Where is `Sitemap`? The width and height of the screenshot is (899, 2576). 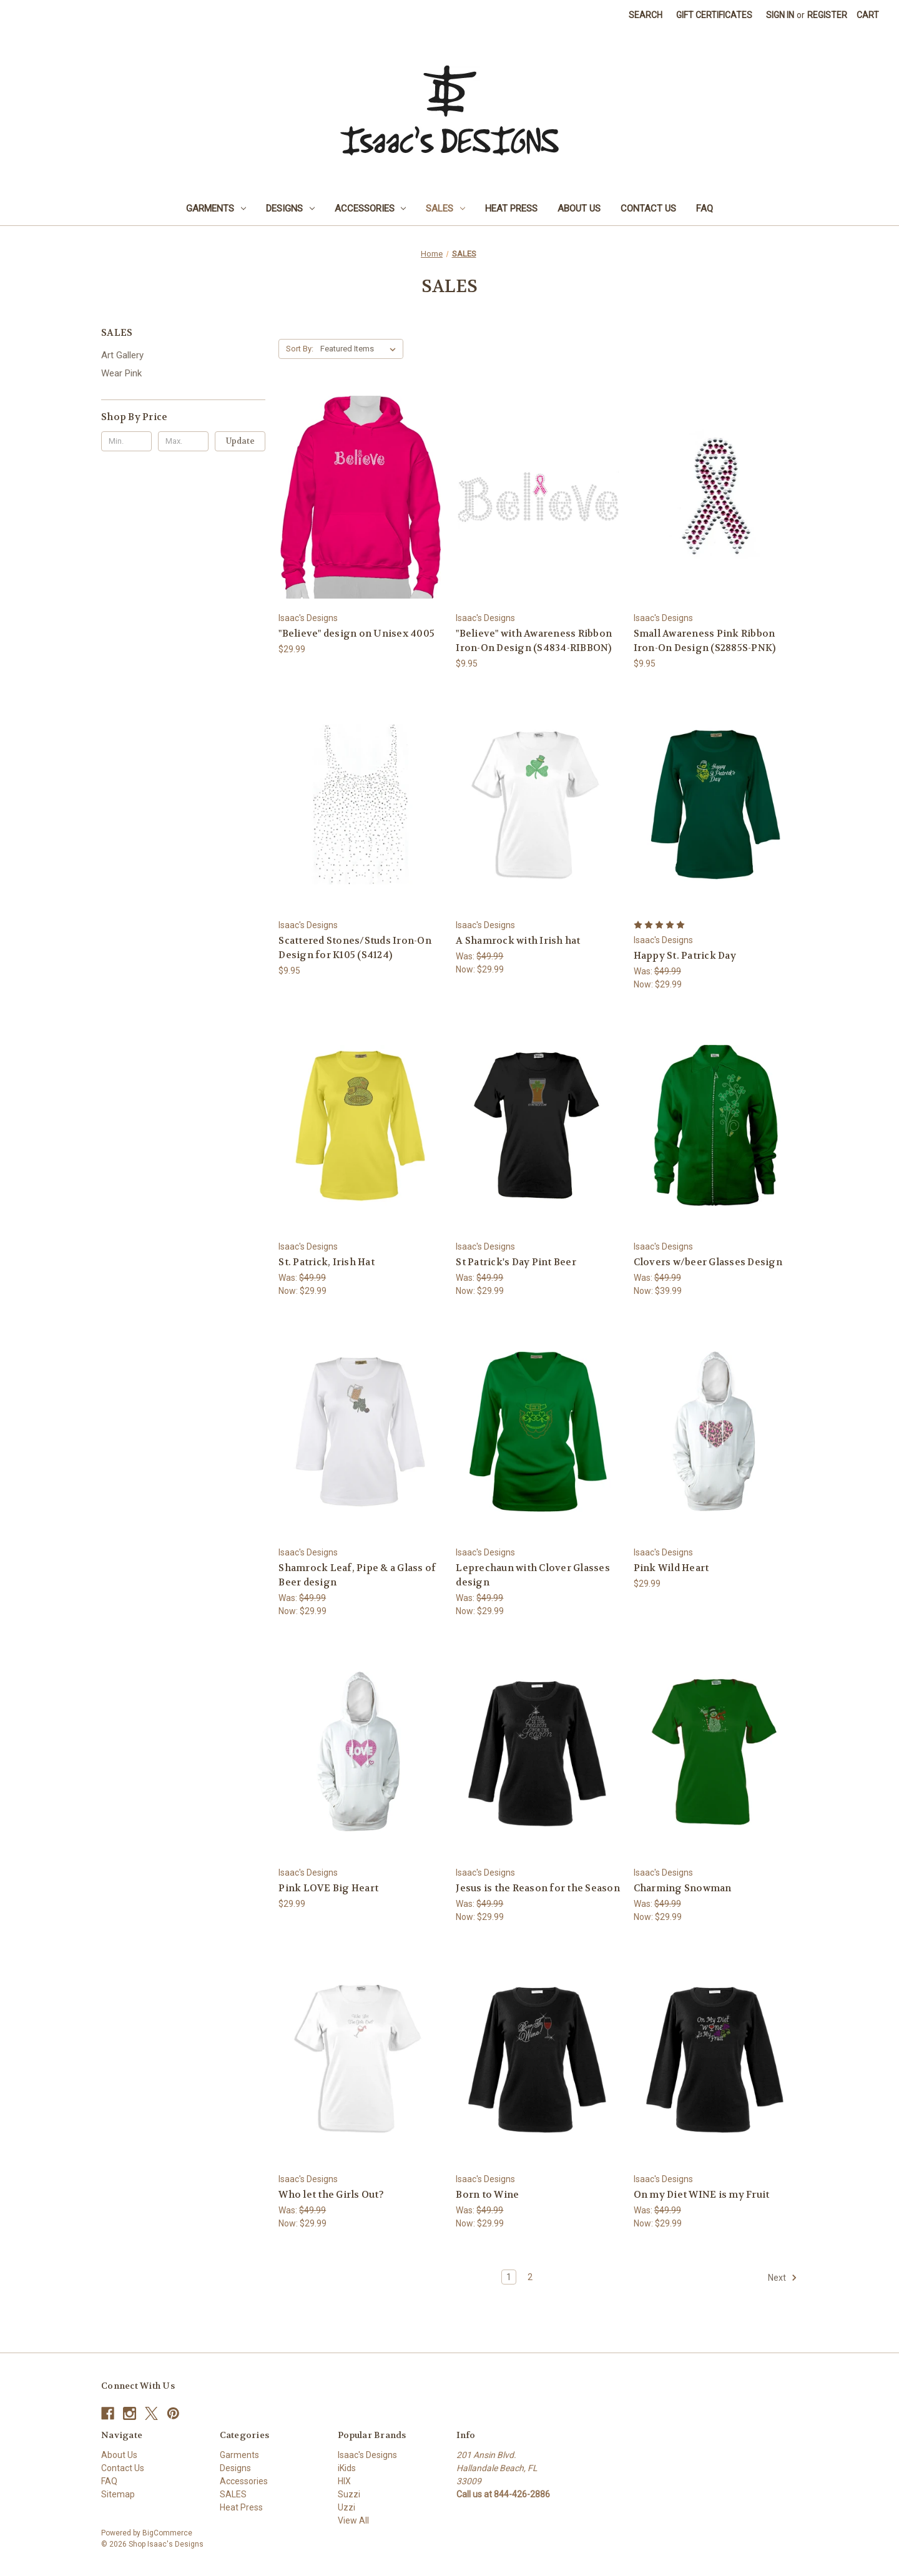
Sitemap is located at coordinates (118, 2494).